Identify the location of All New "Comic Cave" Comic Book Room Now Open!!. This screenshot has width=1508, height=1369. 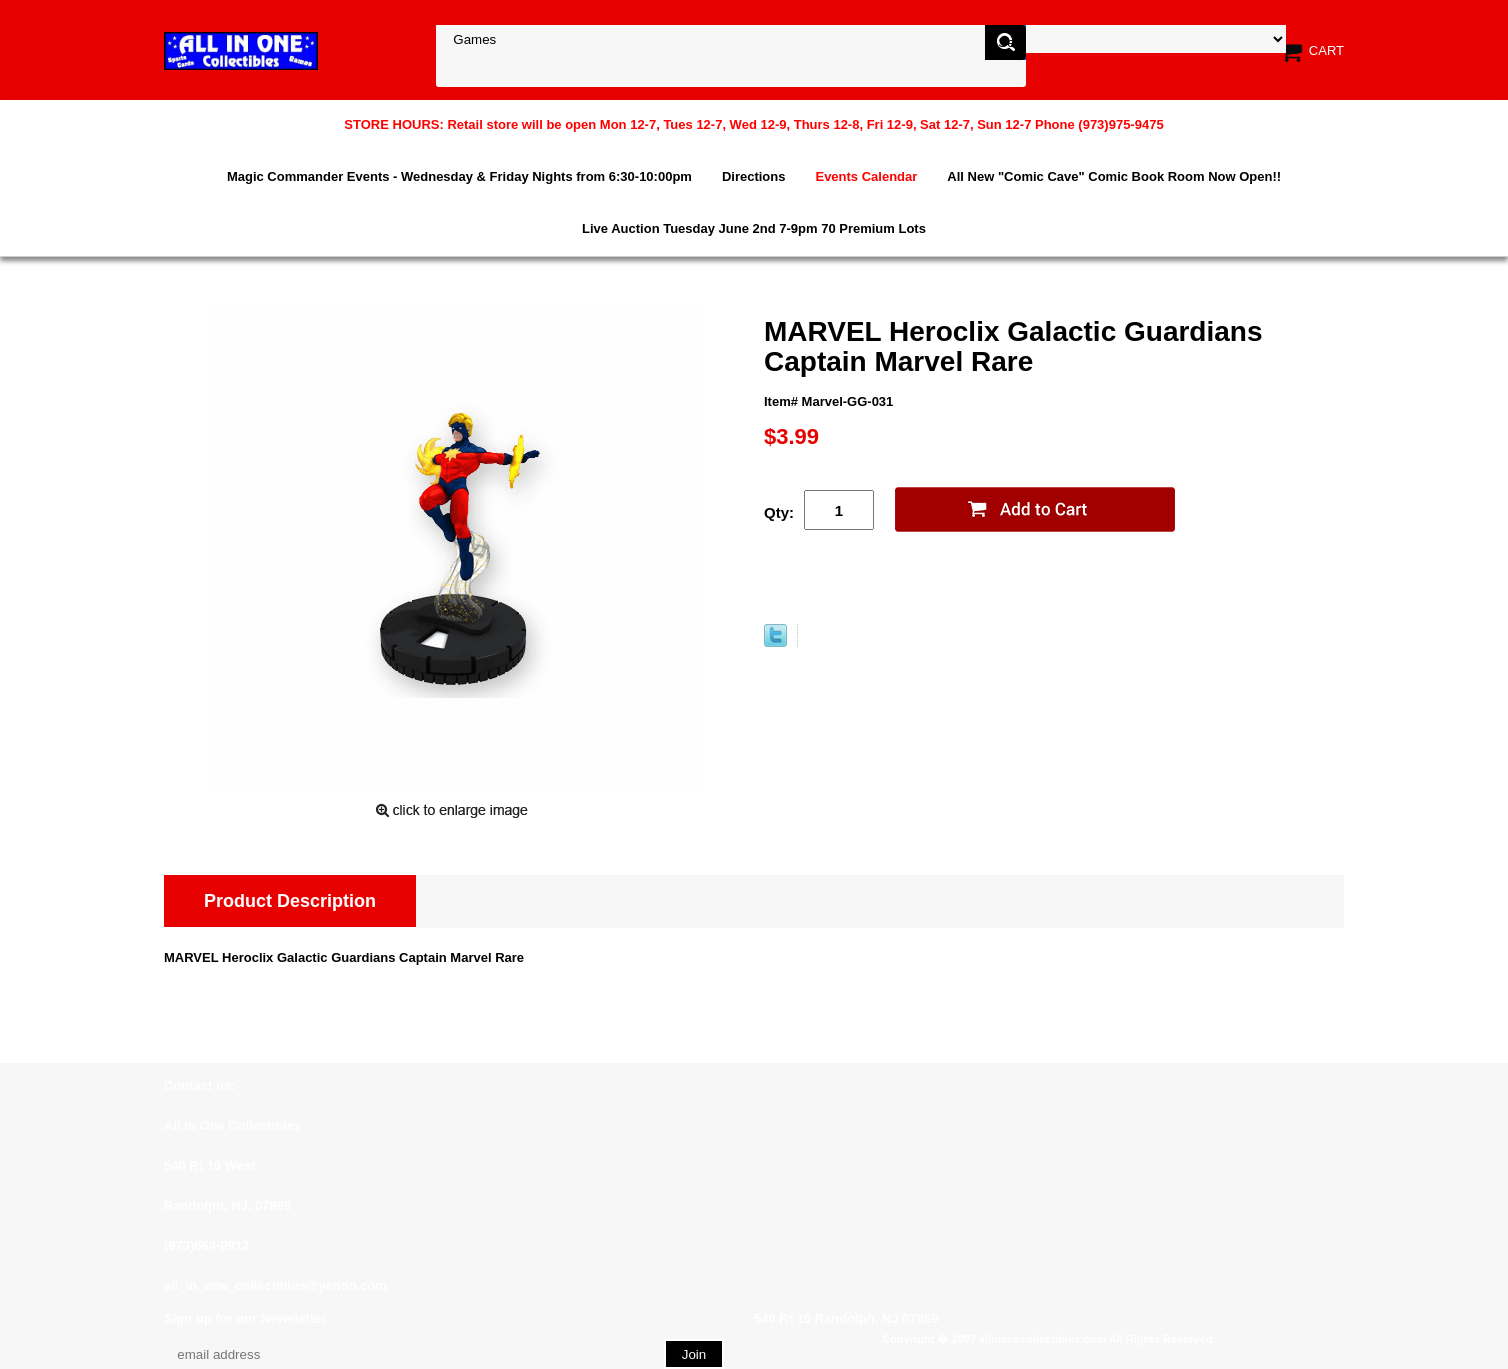
(1114, 176).